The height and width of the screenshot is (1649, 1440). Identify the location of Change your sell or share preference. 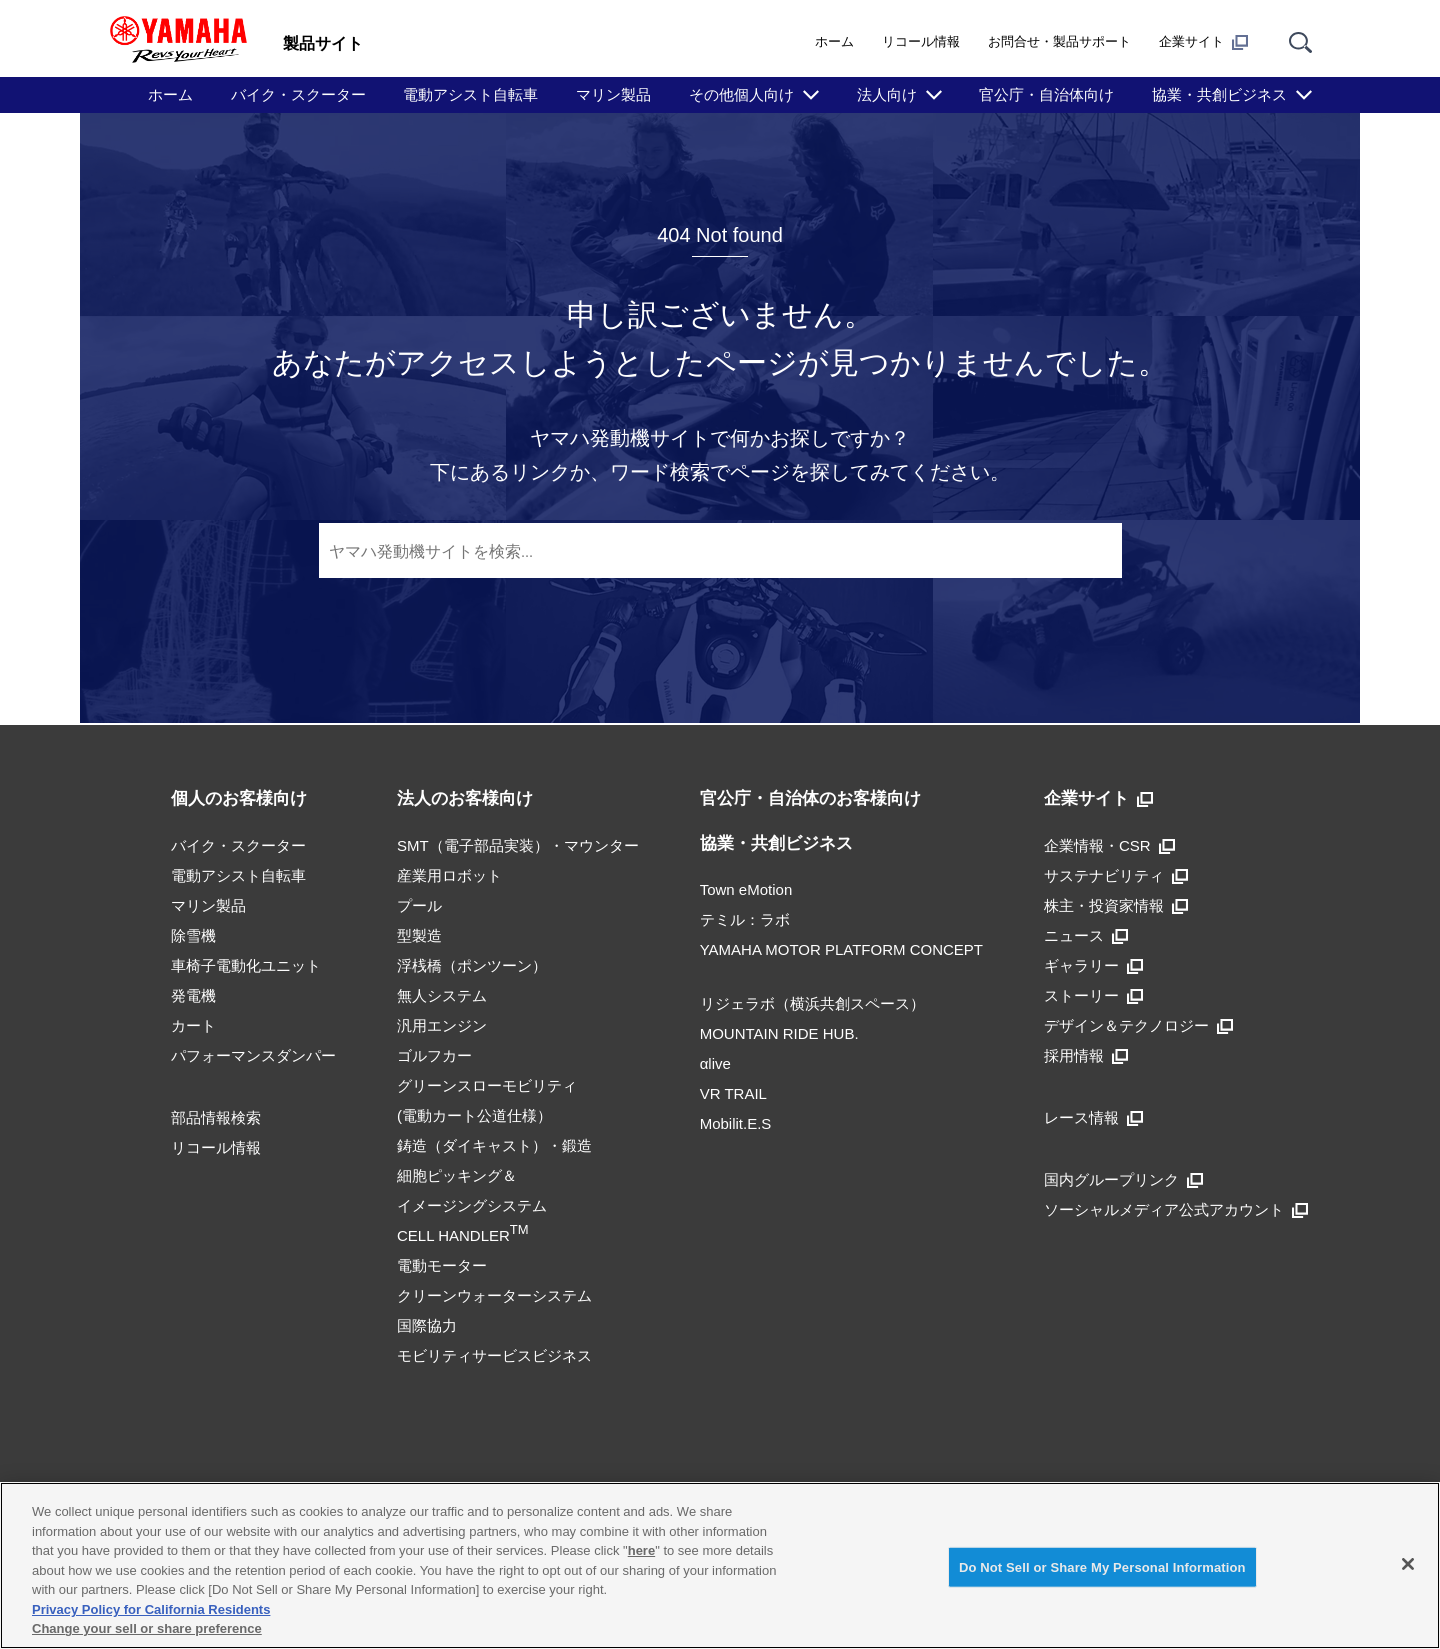
(147, 1628).